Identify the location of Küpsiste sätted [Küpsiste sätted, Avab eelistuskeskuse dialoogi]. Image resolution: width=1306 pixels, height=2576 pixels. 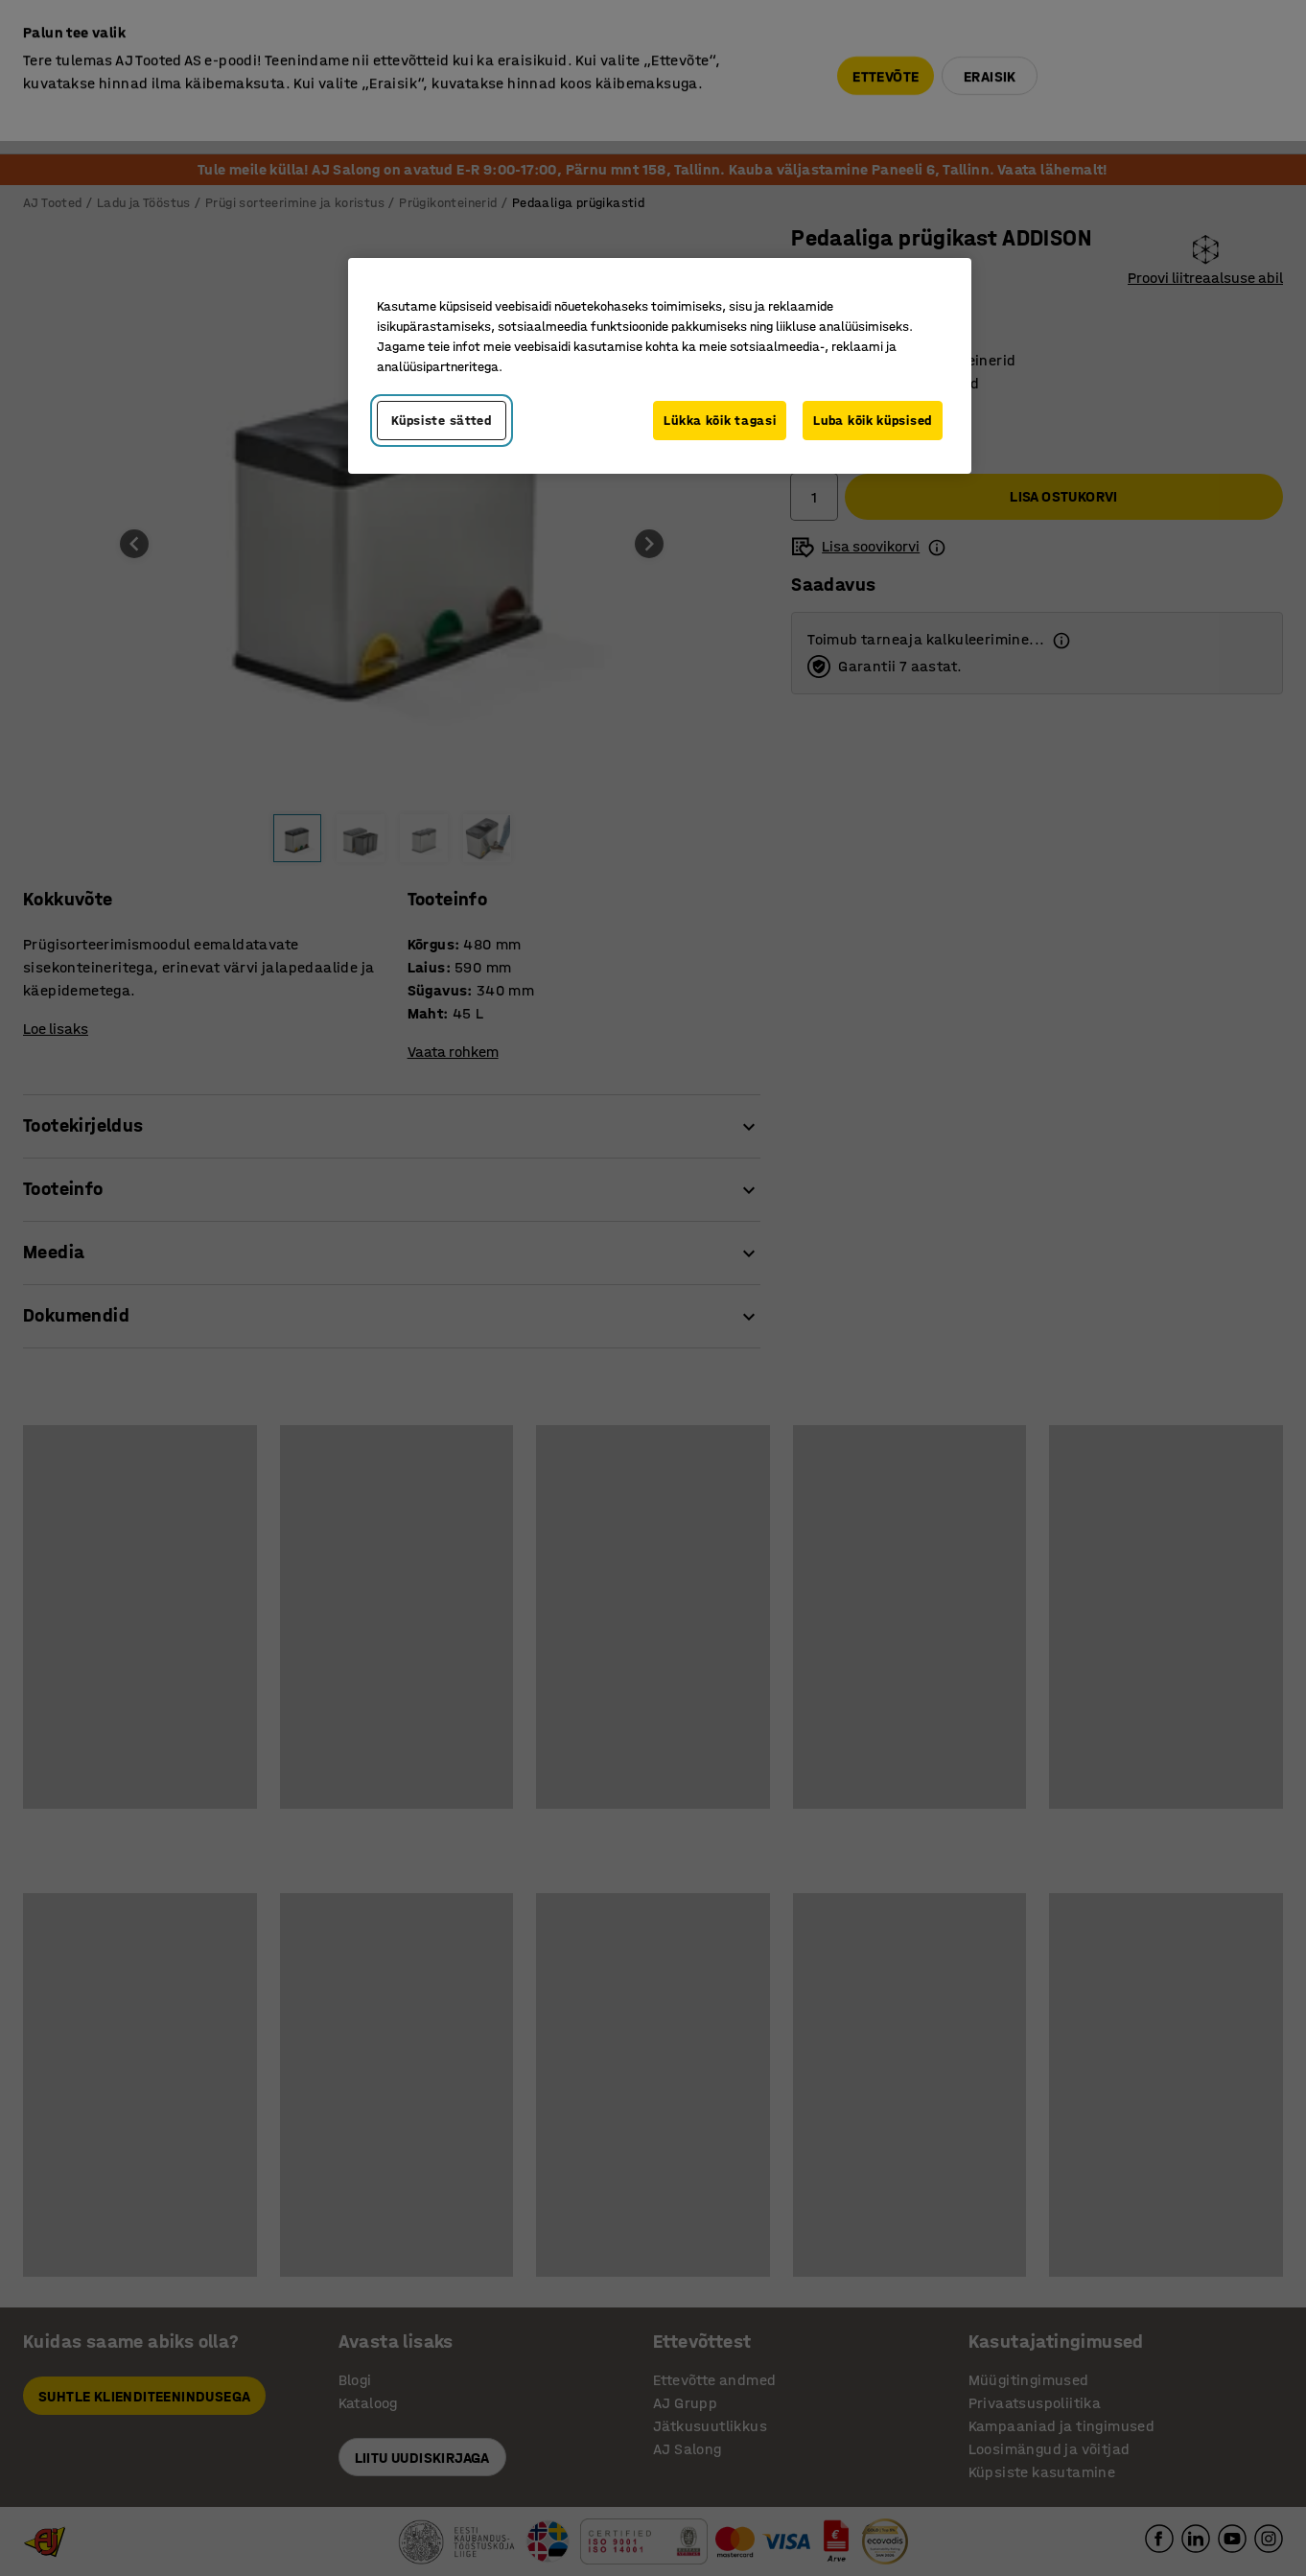
(441, 420).